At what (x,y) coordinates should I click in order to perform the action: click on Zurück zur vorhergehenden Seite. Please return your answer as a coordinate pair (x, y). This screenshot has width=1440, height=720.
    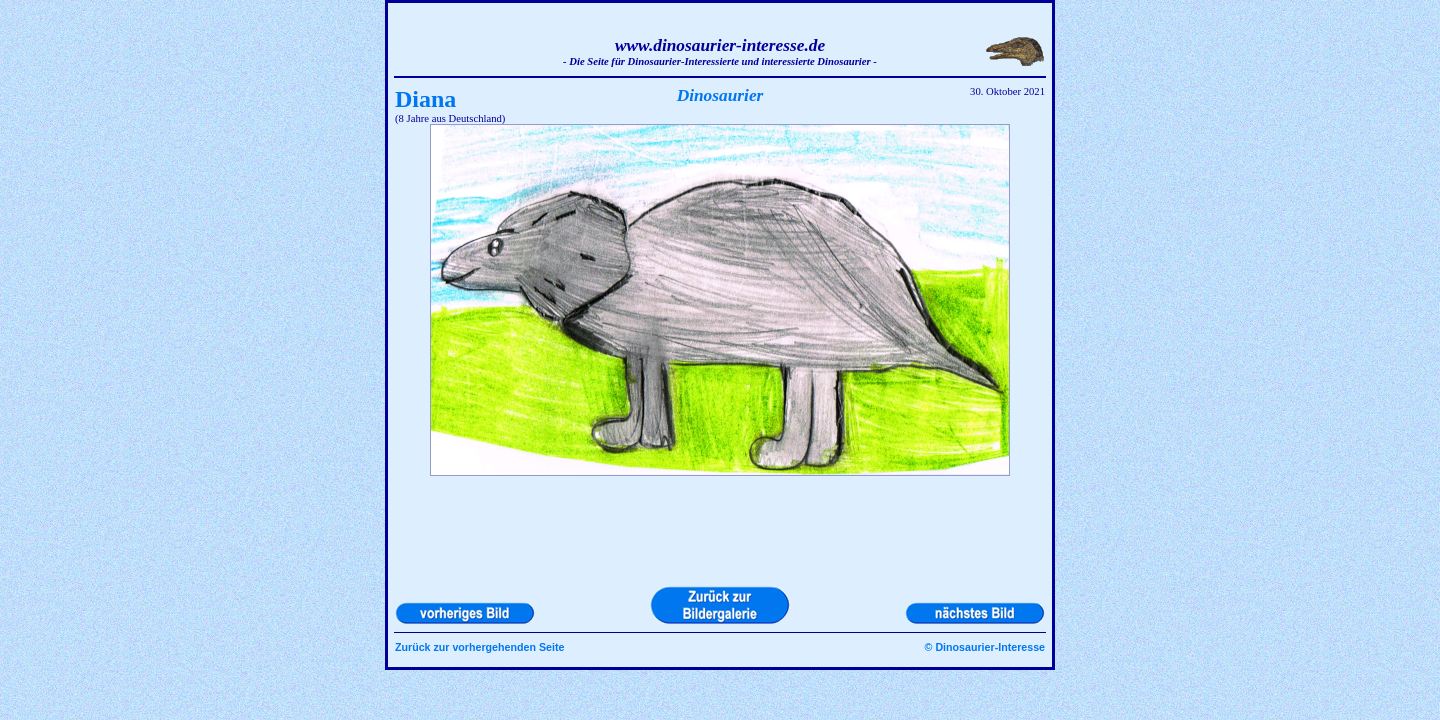
    Looking at the image, I should click on (479, 647).